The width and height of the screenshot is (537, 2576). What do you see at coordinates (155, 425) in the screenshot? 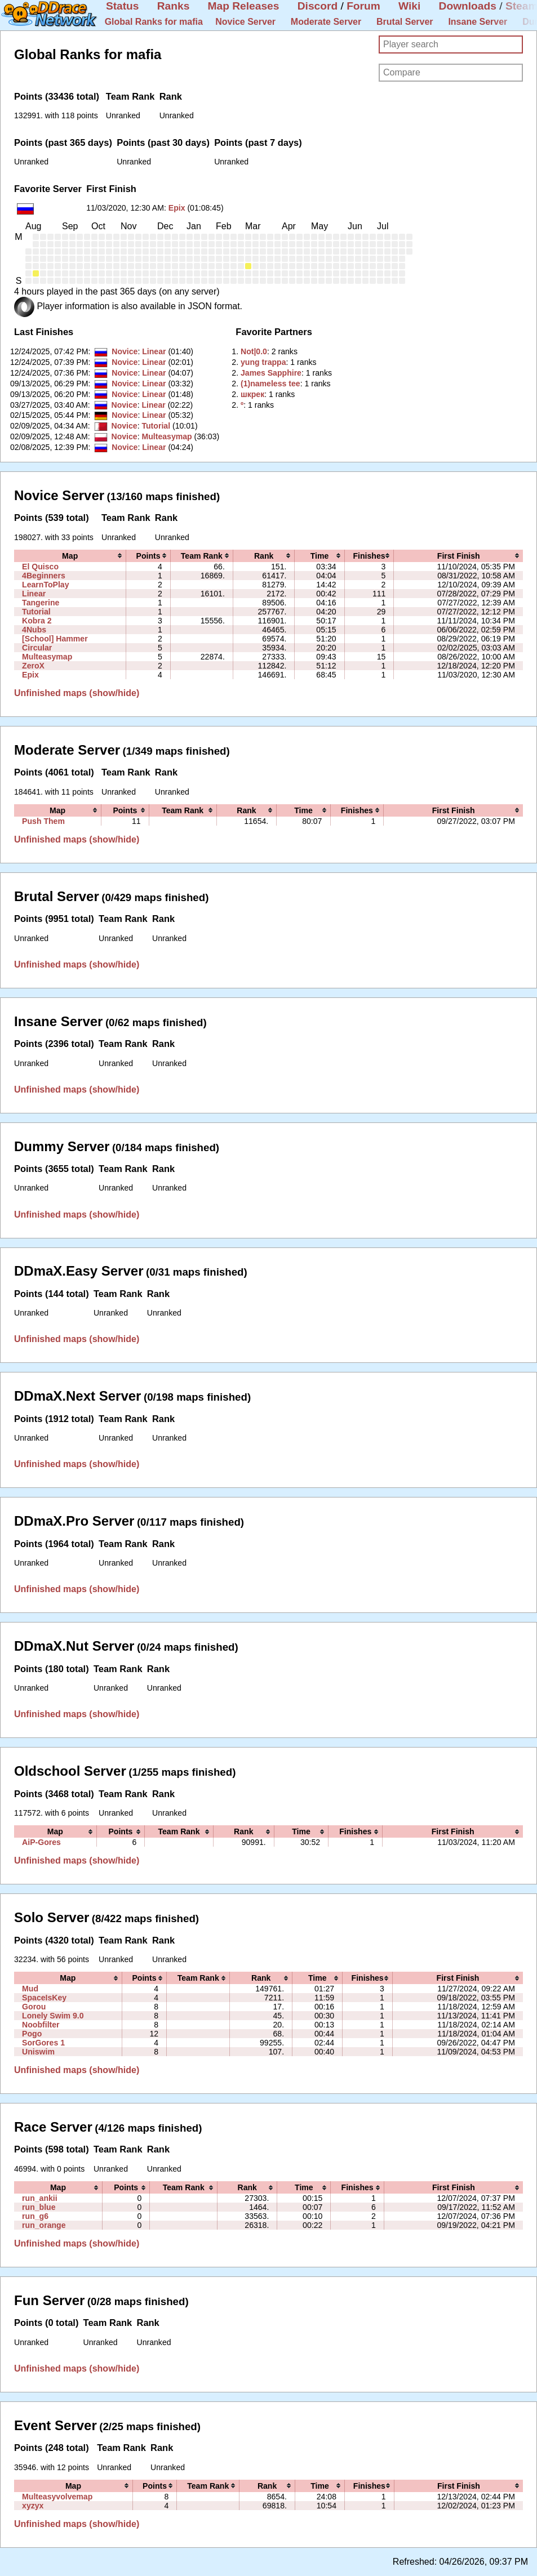
I see `Tutorial` at bounding box center [155, 425].